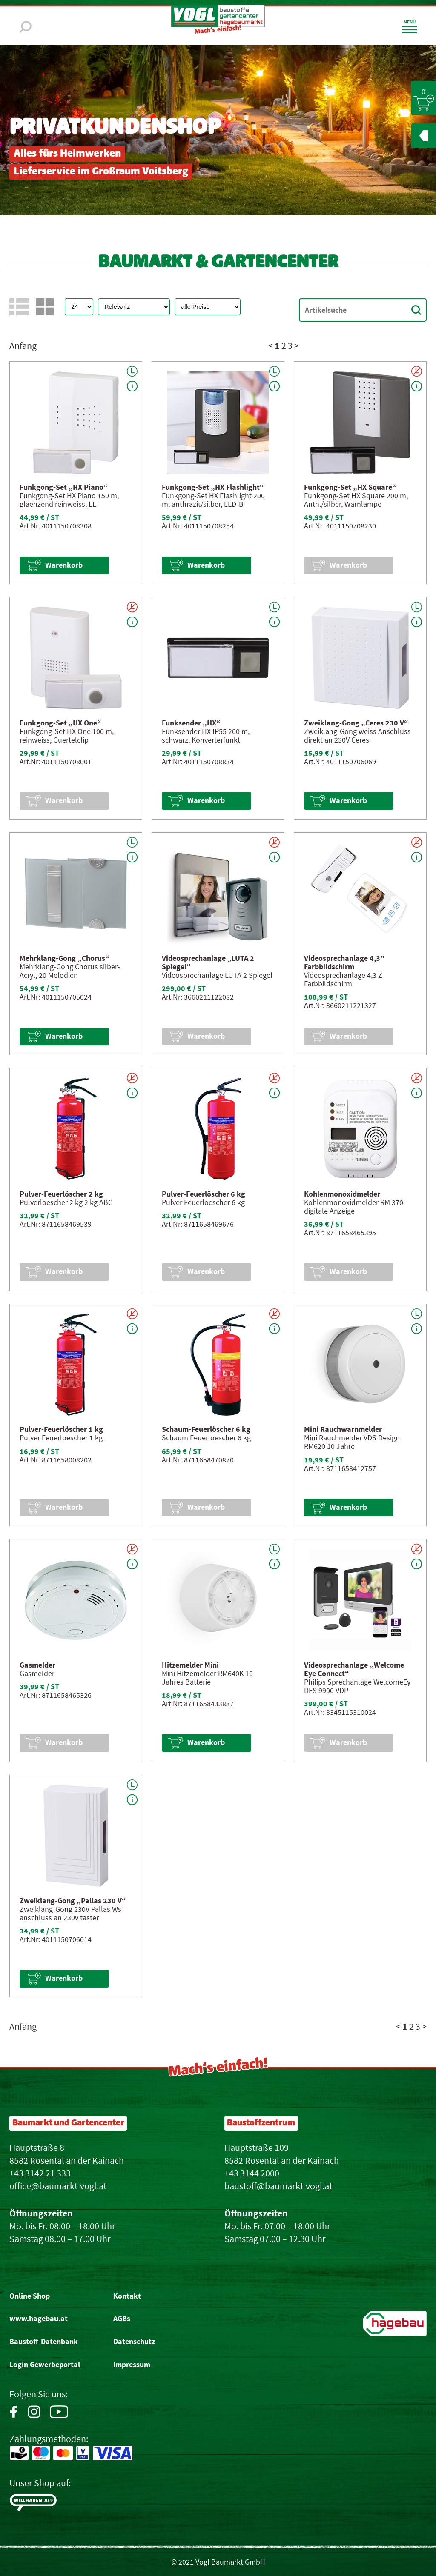 The height and width of the screenshot is (2576, 436). What do you see at coordinates (191, 723) in the screenshot?
I see `Funksender „HX“` at bounding box center [191, 723].